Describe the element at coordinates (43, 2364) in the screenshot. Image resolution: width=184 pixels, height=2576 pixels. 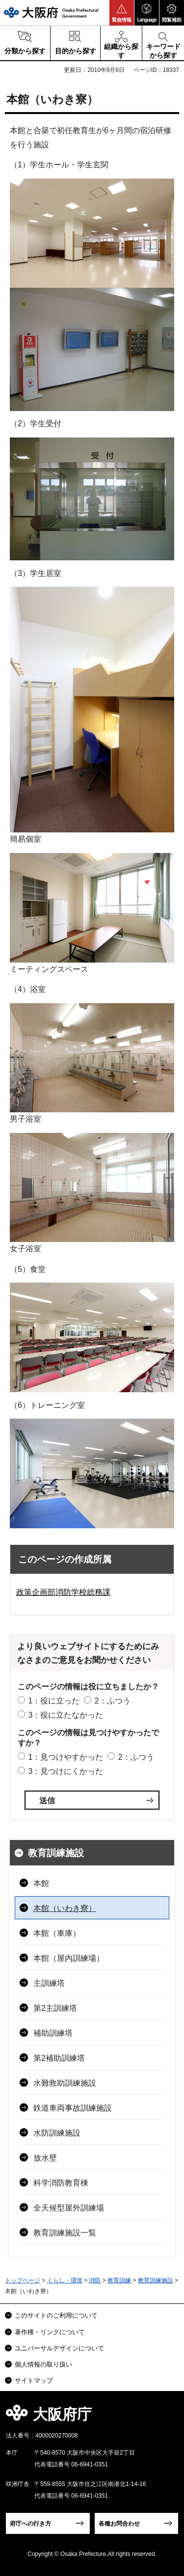
I see `個人情報の取り扱い` at that location.